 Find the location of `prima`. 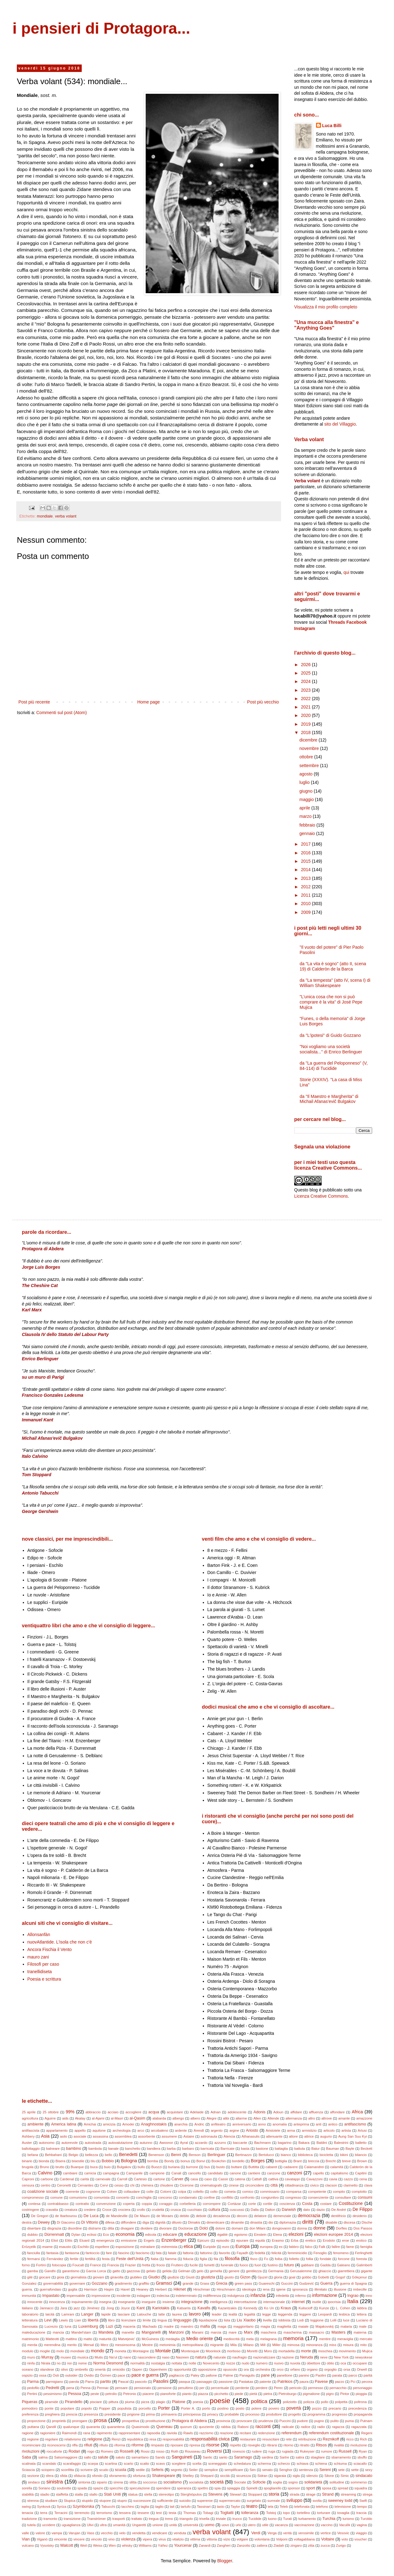

prima is located at coordinates (150, 2414).